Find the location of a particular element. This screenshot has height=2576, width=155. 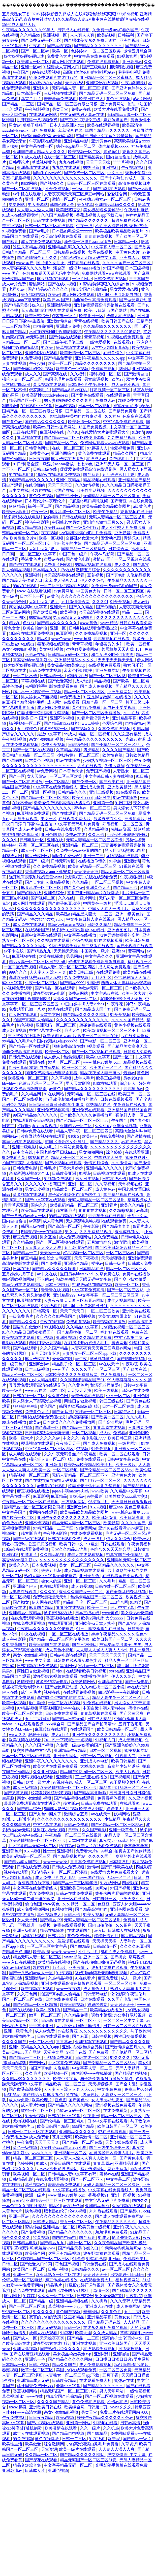

国产69精品久久久久久 is located at coordinates (132, 2290).